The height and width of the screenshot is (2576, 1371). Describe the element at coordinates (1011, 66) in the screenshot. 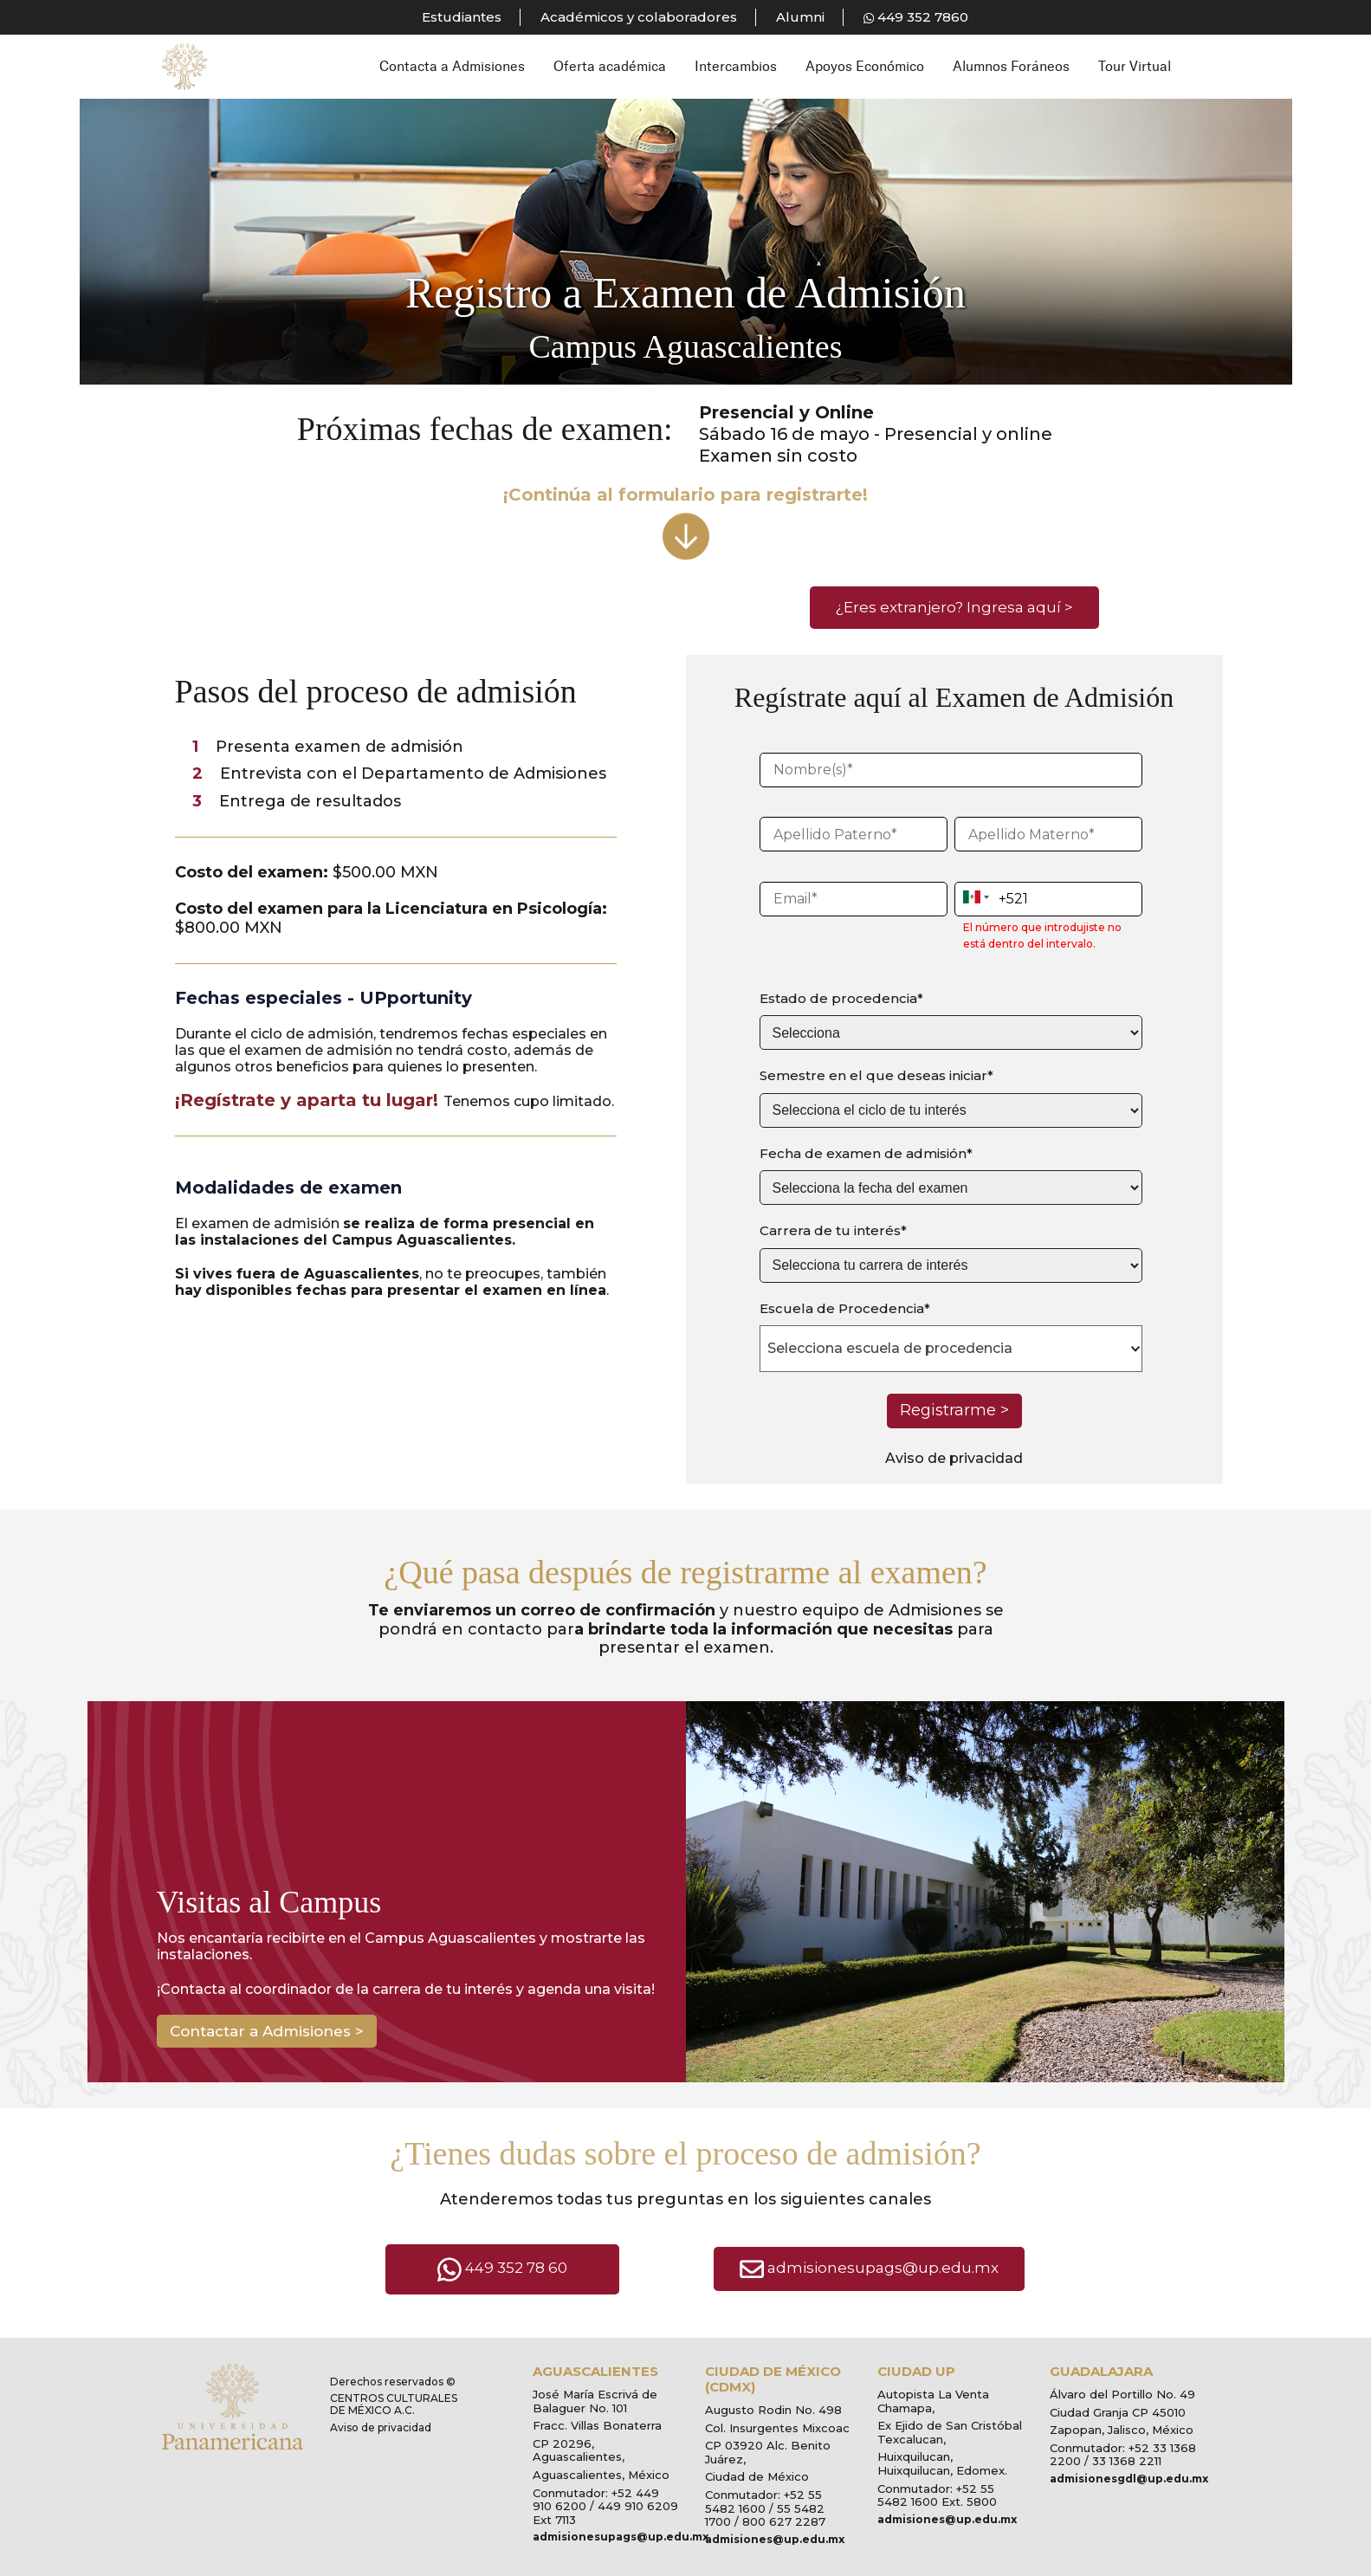

I see `Alumnos Foráneos` at that location.